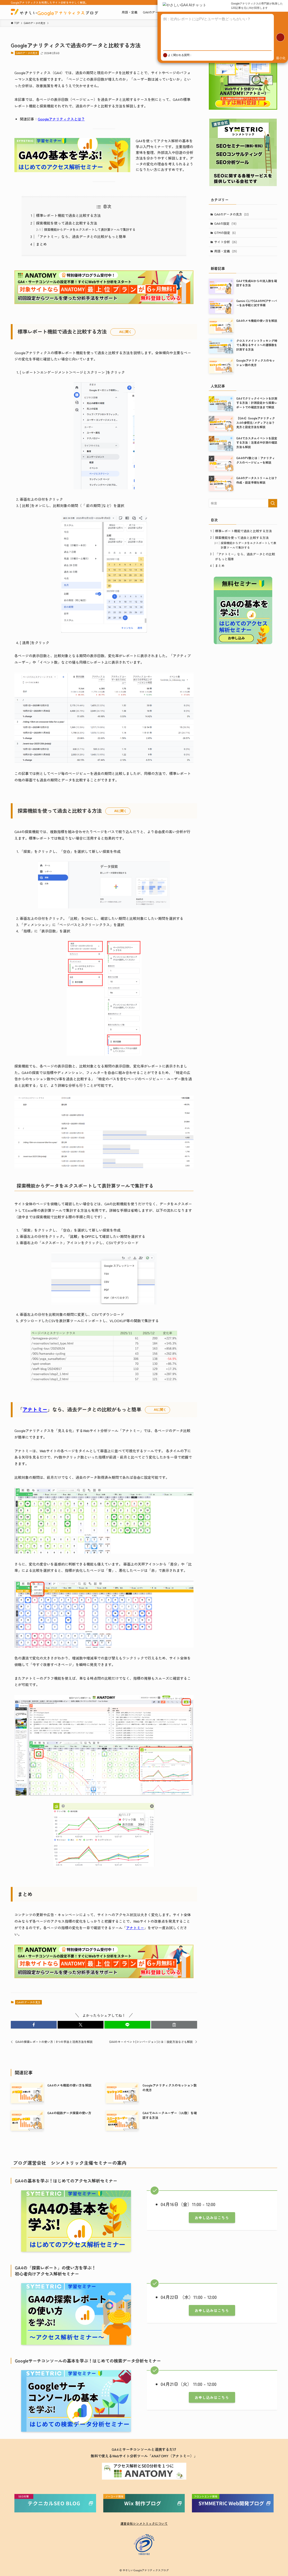 The image size is (288, 2576). Describe the element at coordinates (61, 119) in the screenshot. I see `Googleアナリティクスとは？` at that location.